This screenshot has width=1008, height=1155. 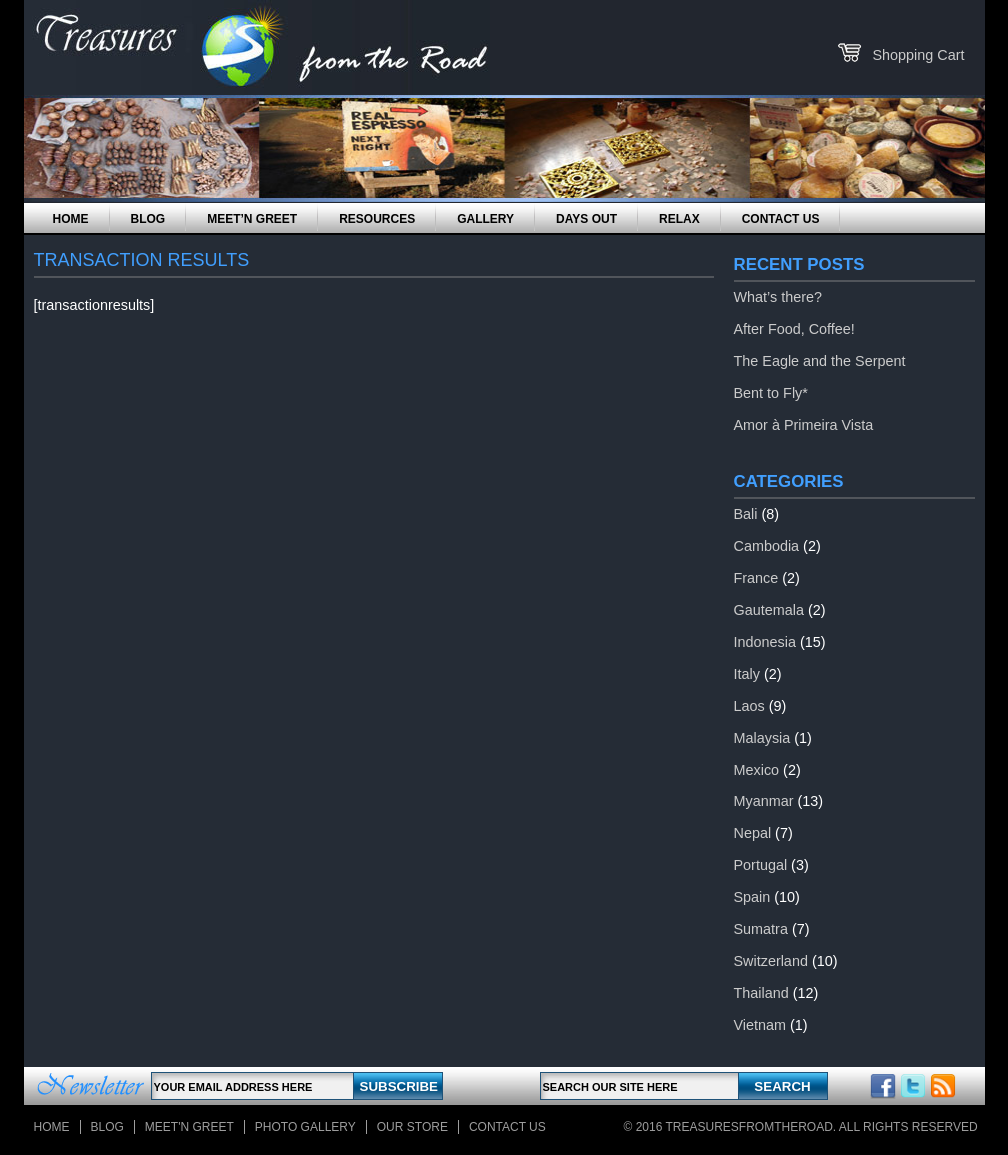 What do you see at coordinates (767, 546) in the screenshot?
I see `Cambodia` at bounding box center [767, 546].